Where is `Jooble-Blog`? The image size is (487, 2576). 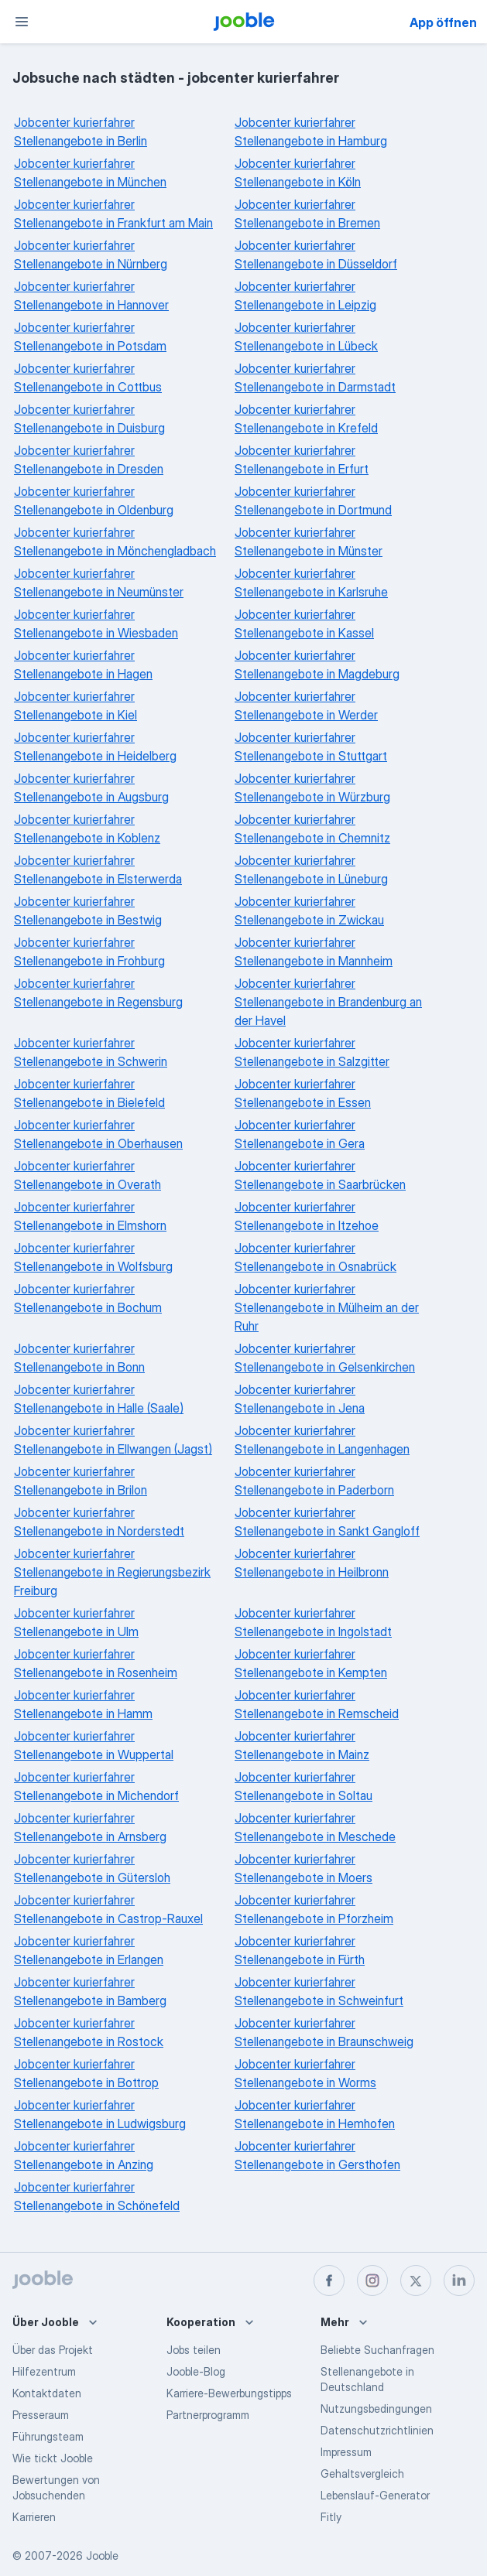
Jooble-Blog is located at coordinates (195, 2371).